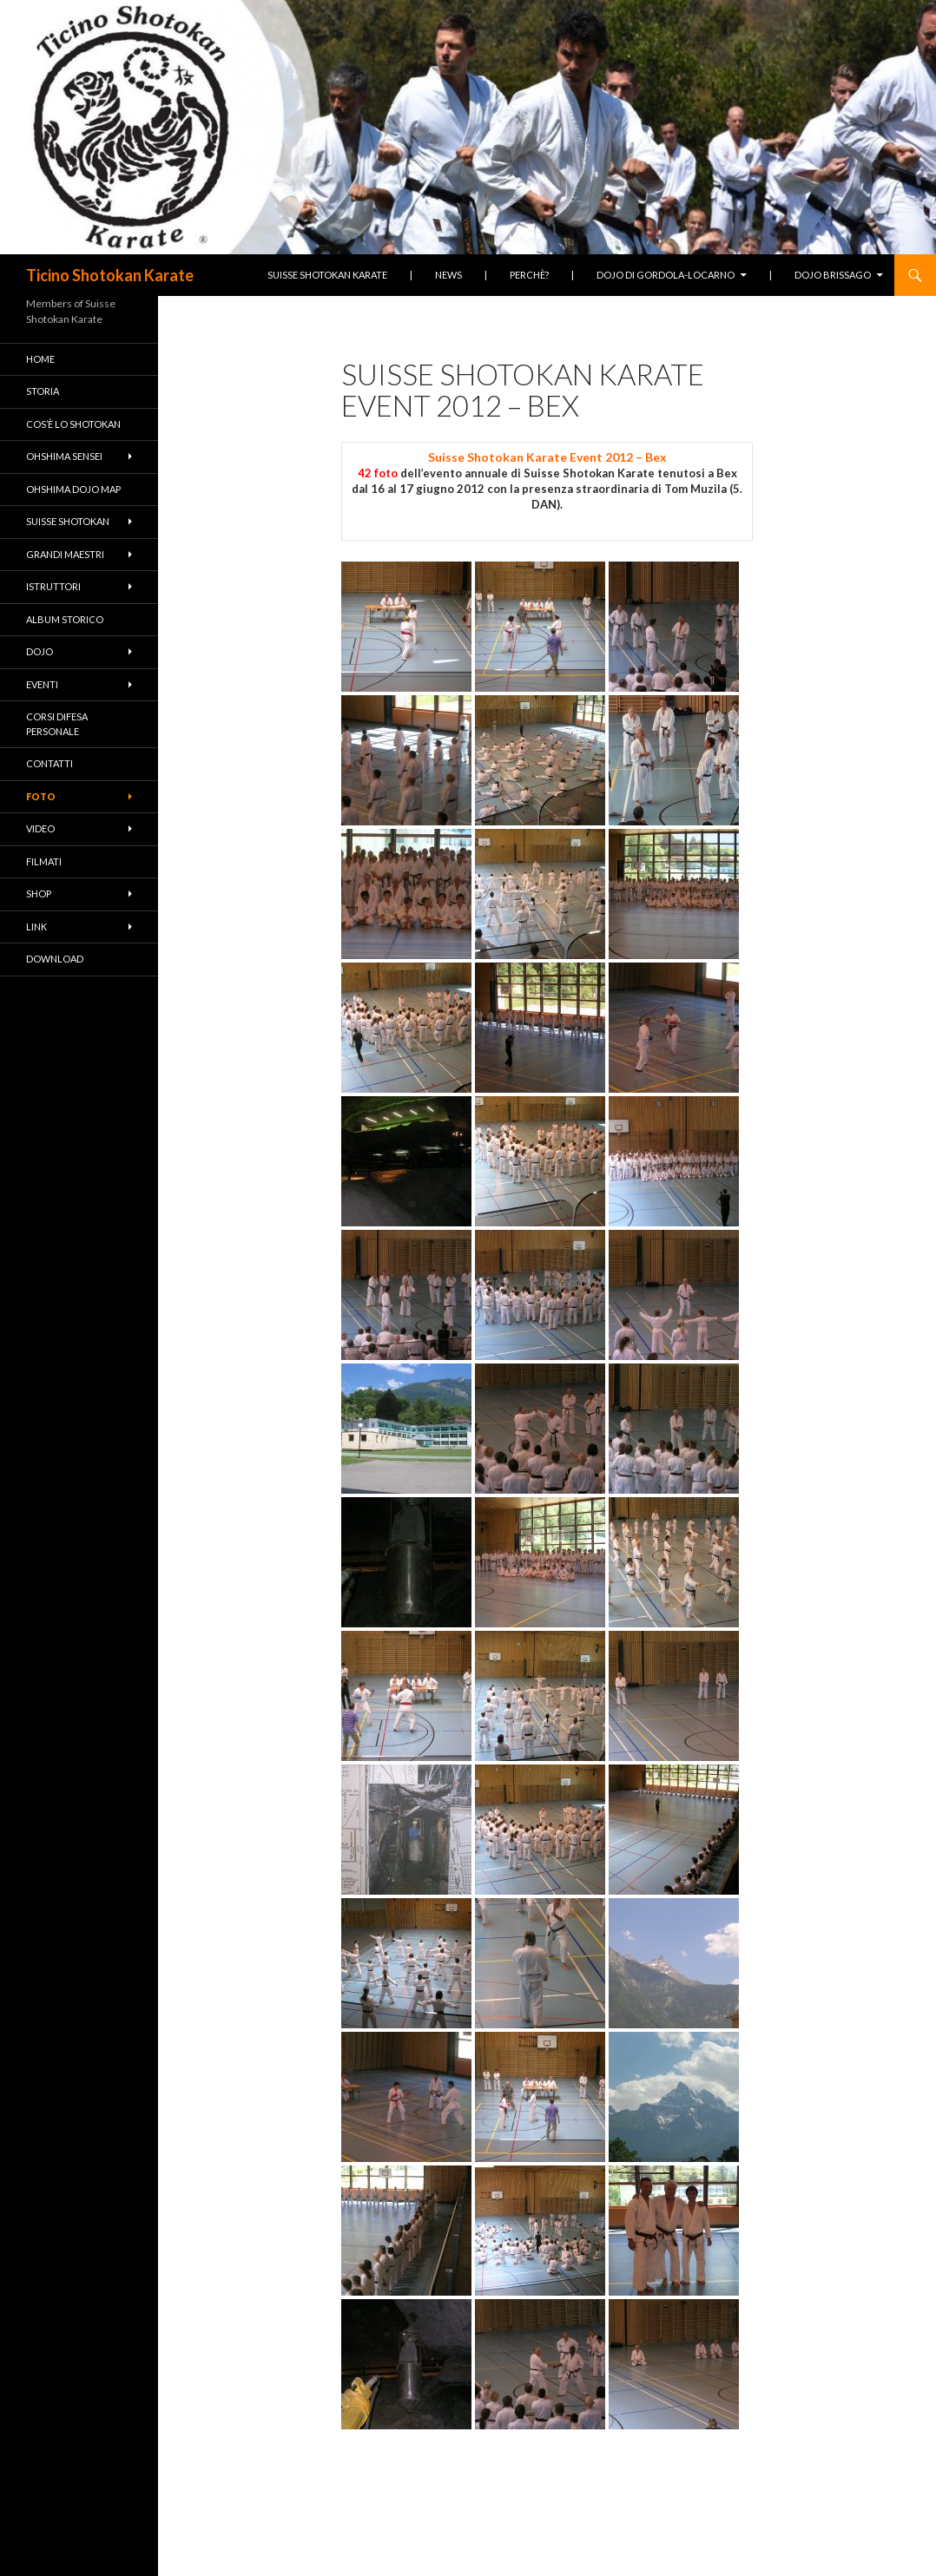 The width and height of the screenshot is (936, 2576). I want to click on Storia, so click(42, 391).